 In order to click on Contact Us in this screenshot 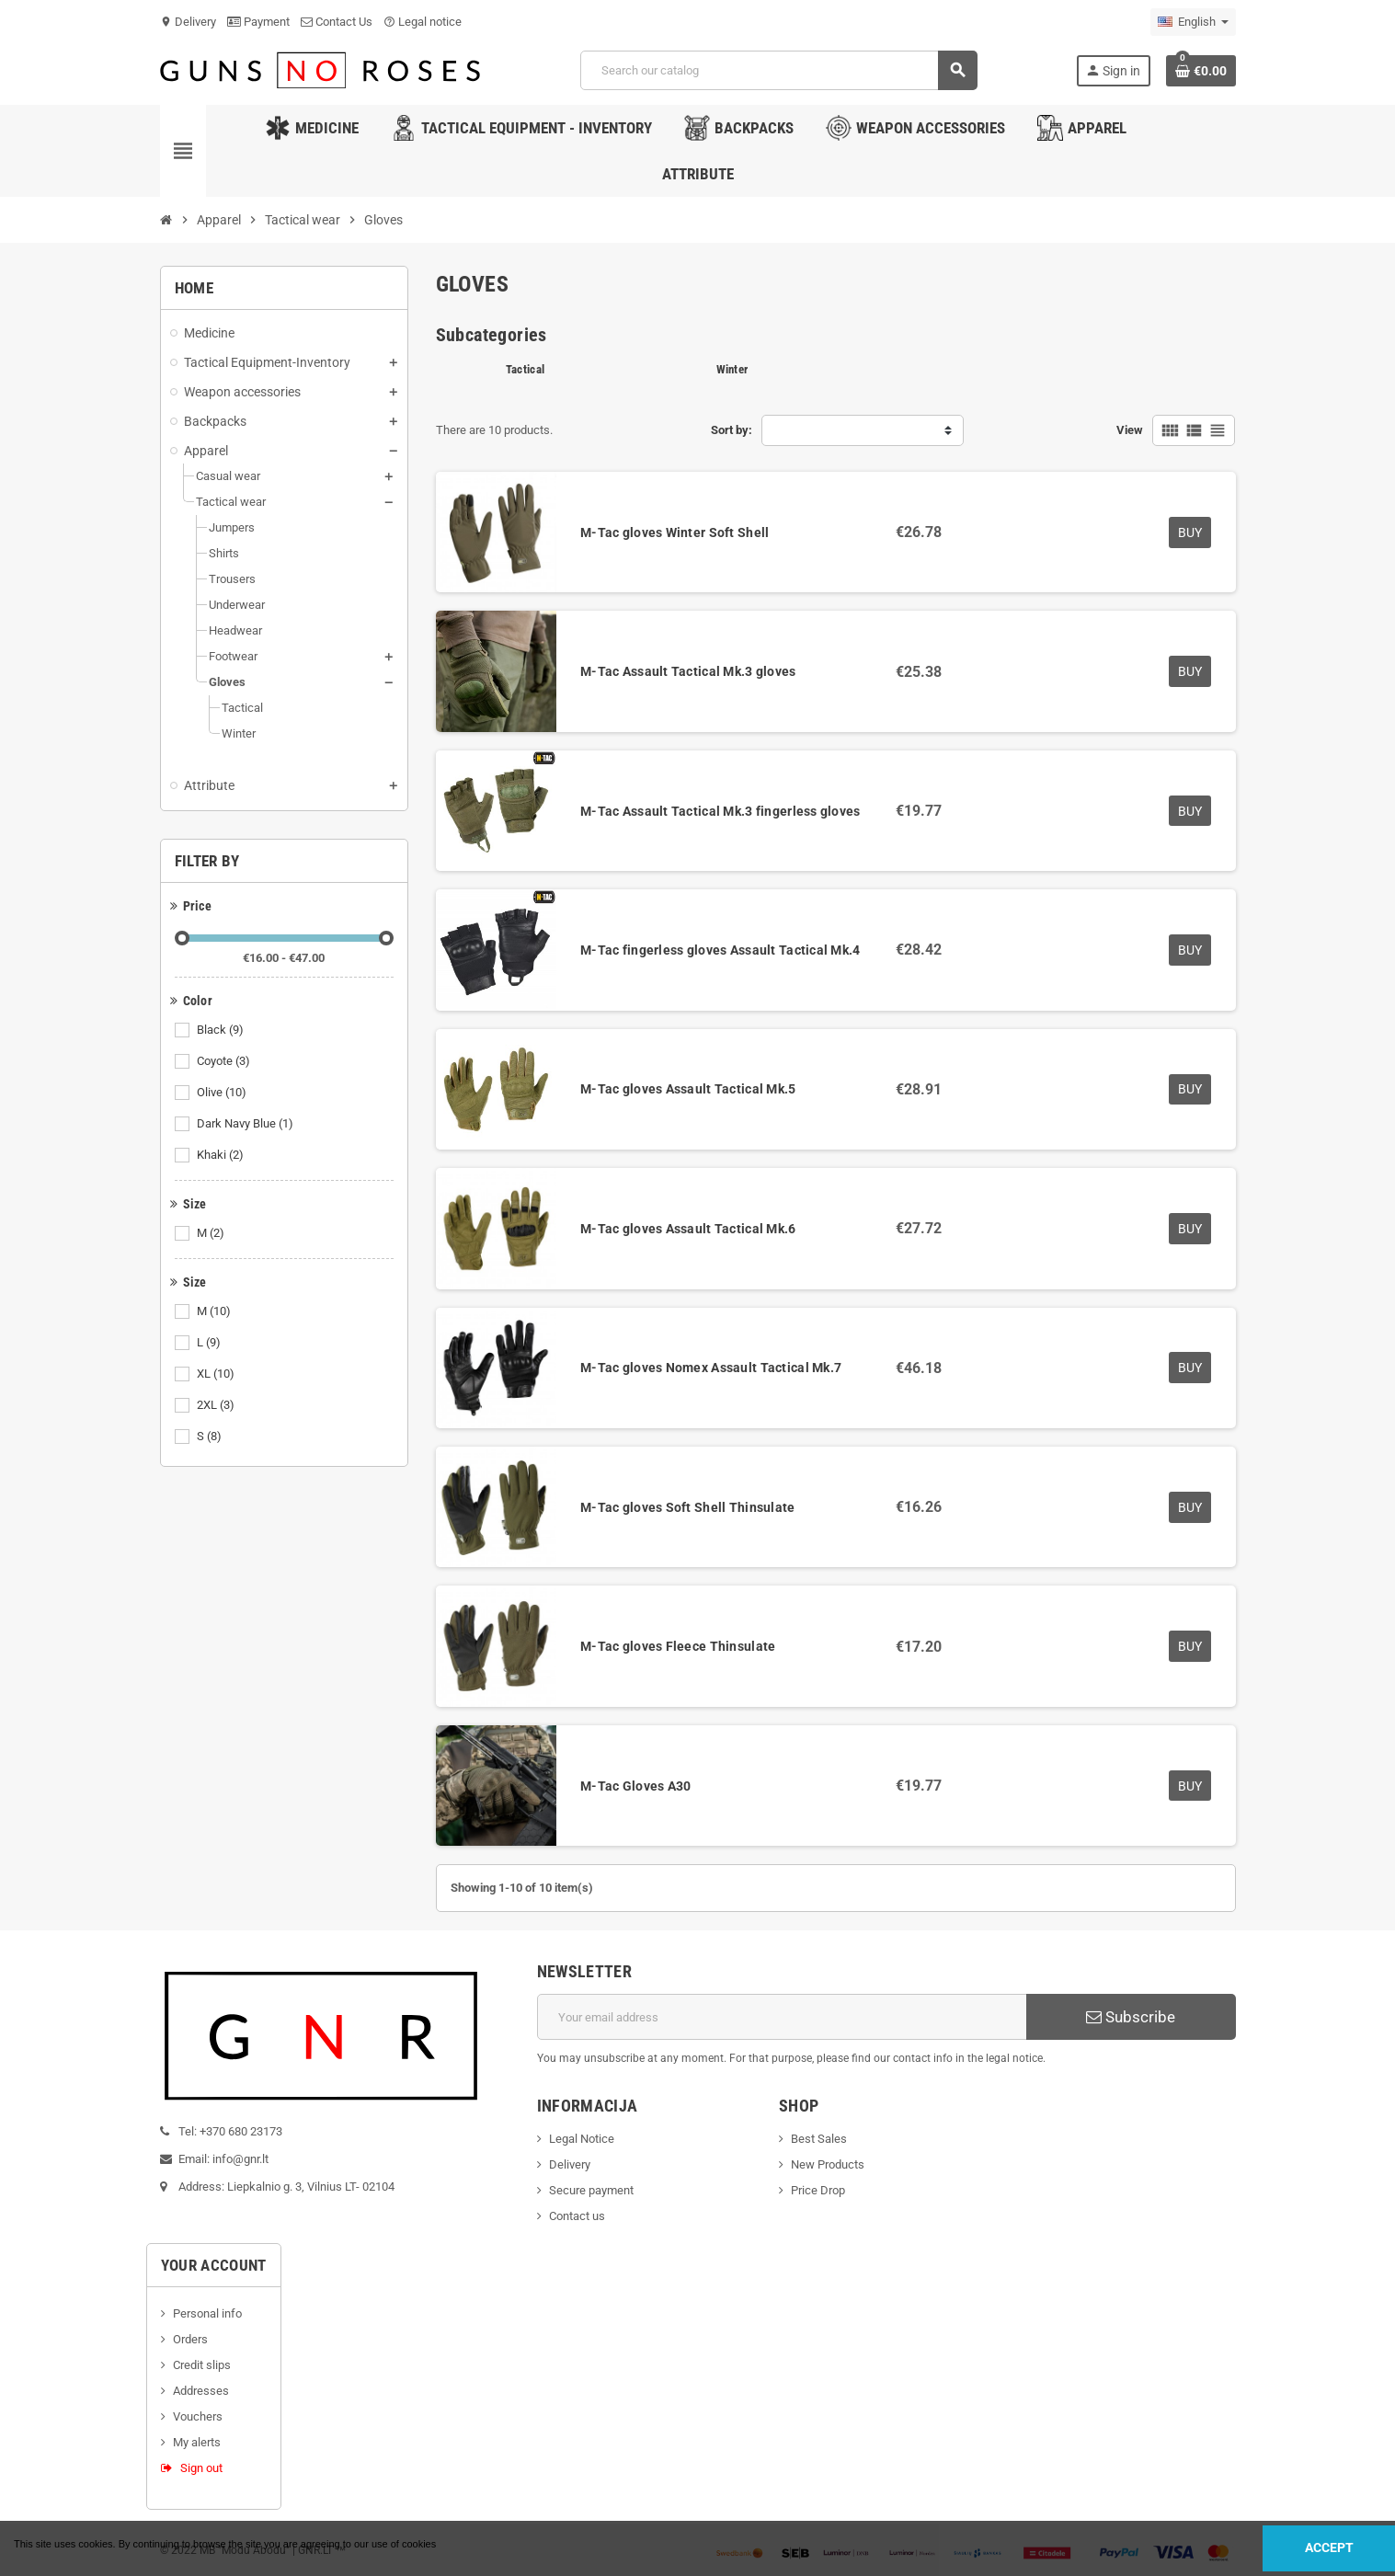, I will do `click(336, 22)`.